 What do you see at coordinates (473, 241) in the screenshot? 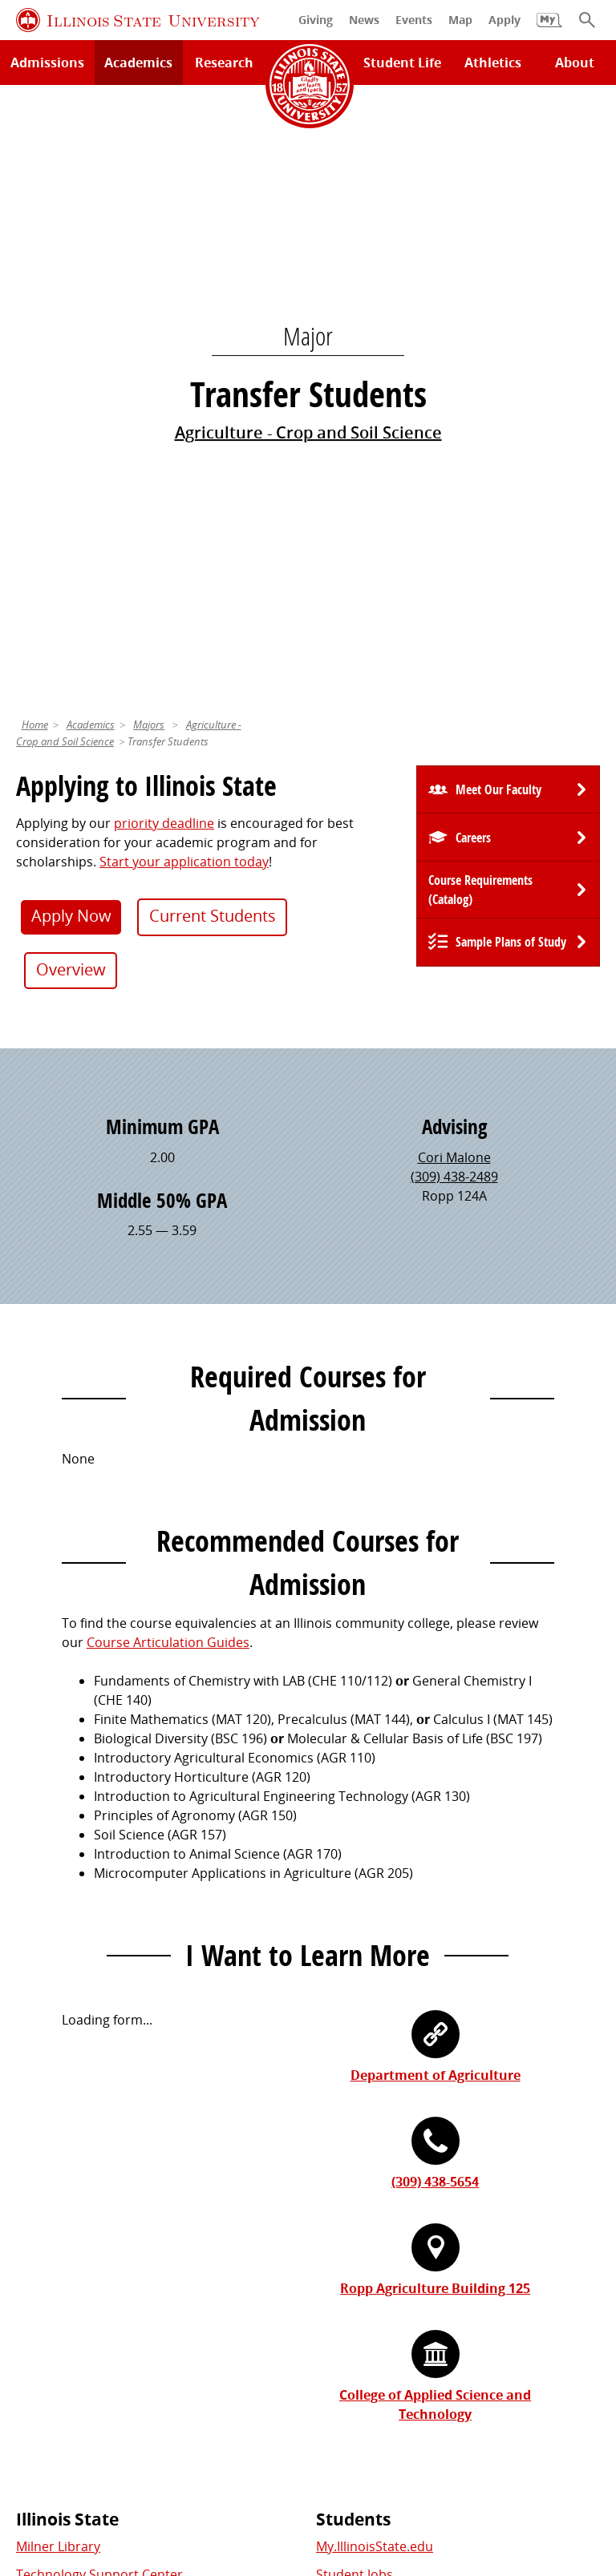
I see `Careers` at bounding box center [473, 241].